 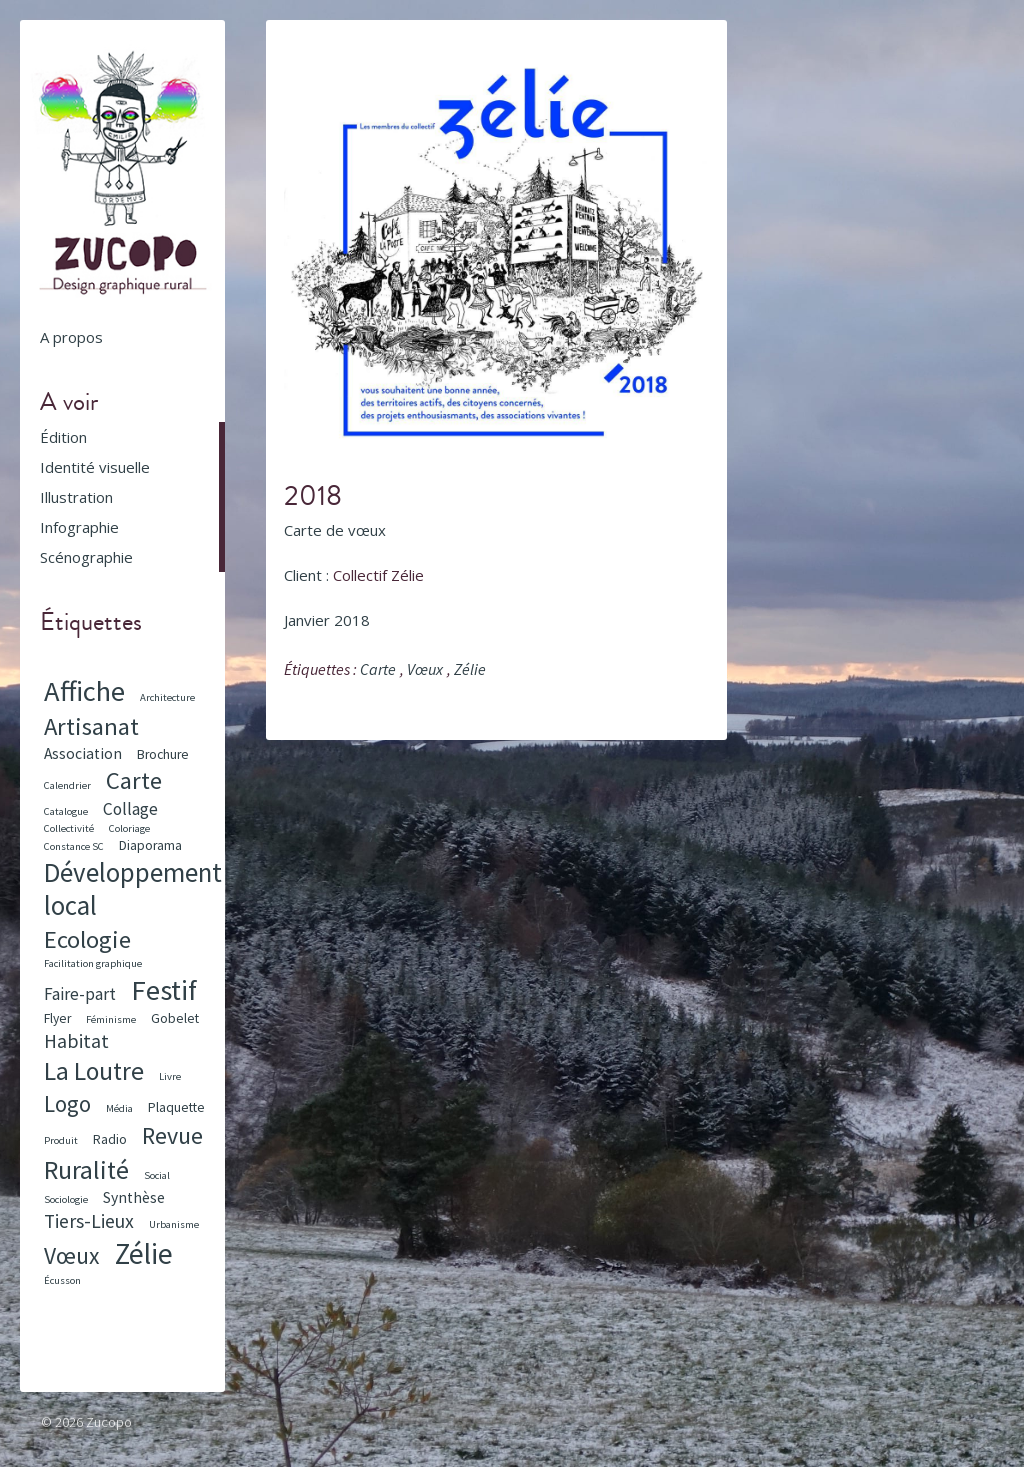 I want to click on Développement local [Développement local (18 éléments)], so click(x=133, y=889).